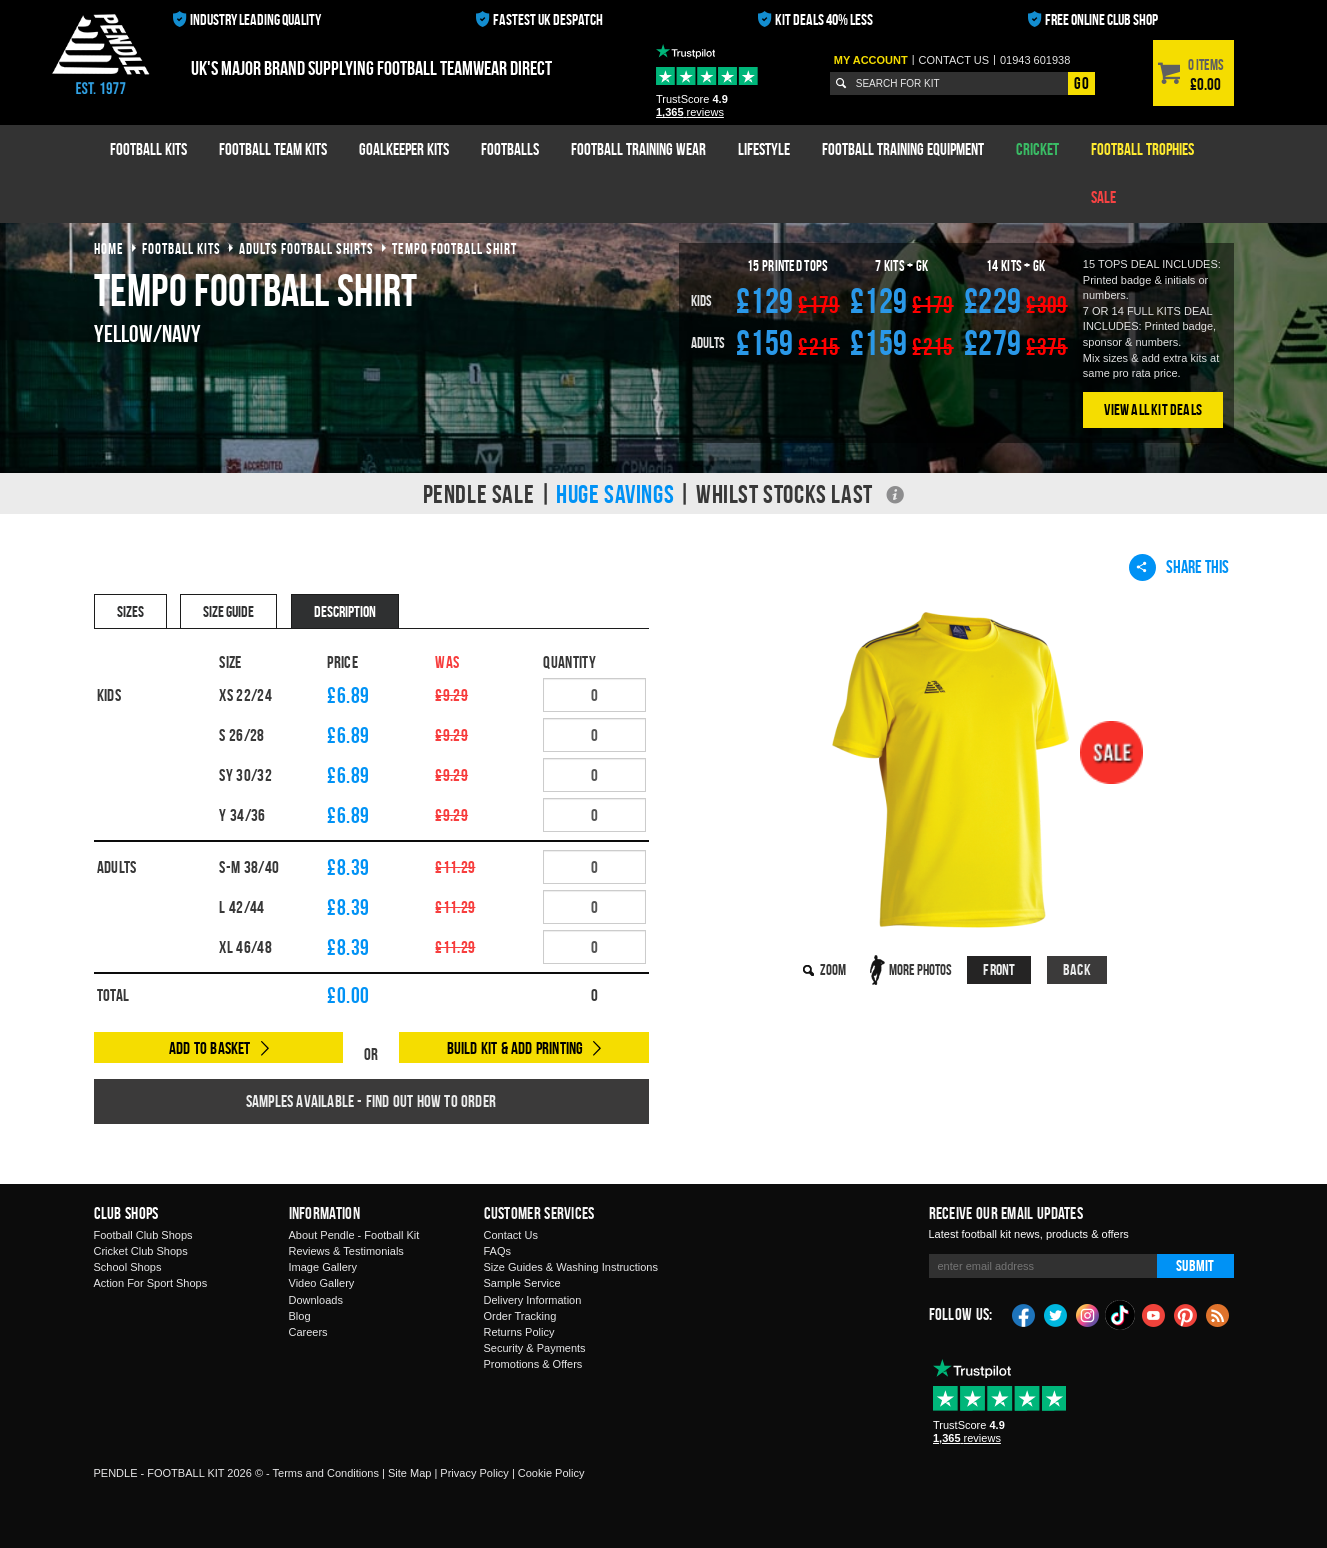 This screenshot has height=1548, width=1327. What do you see at coordinates (551, 1473) in the screenshot?
I see `Cookie Policy` at bounding box center [551, 1473].